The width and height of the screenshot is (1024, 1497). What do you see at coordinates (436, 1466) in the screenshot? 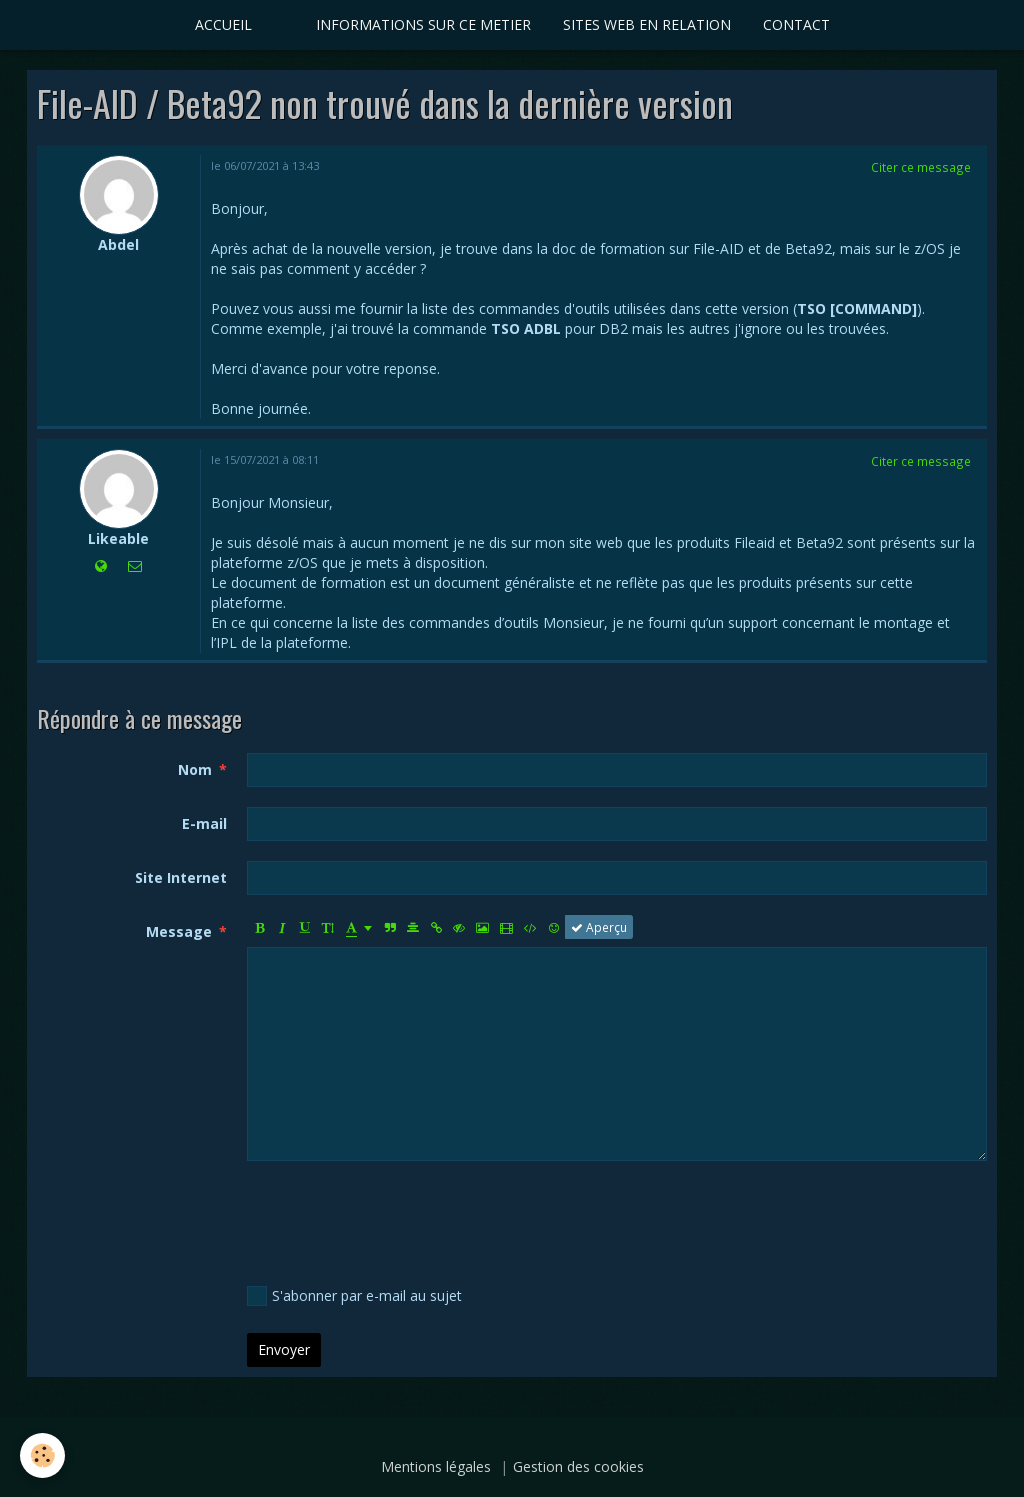
I see `Mentions légales` at bounding box center [436, 1466].